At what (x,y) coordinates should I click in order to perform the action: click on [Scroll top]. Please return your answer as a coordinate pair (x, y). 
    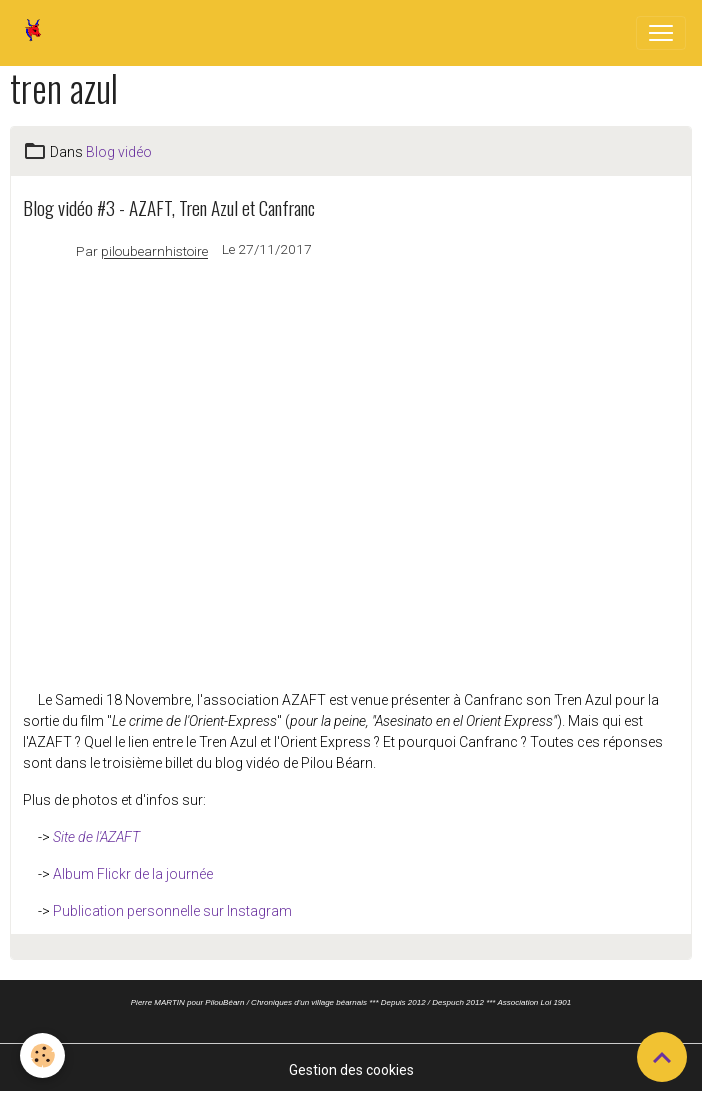
    Looking at the image, I should click on (662, 1057).